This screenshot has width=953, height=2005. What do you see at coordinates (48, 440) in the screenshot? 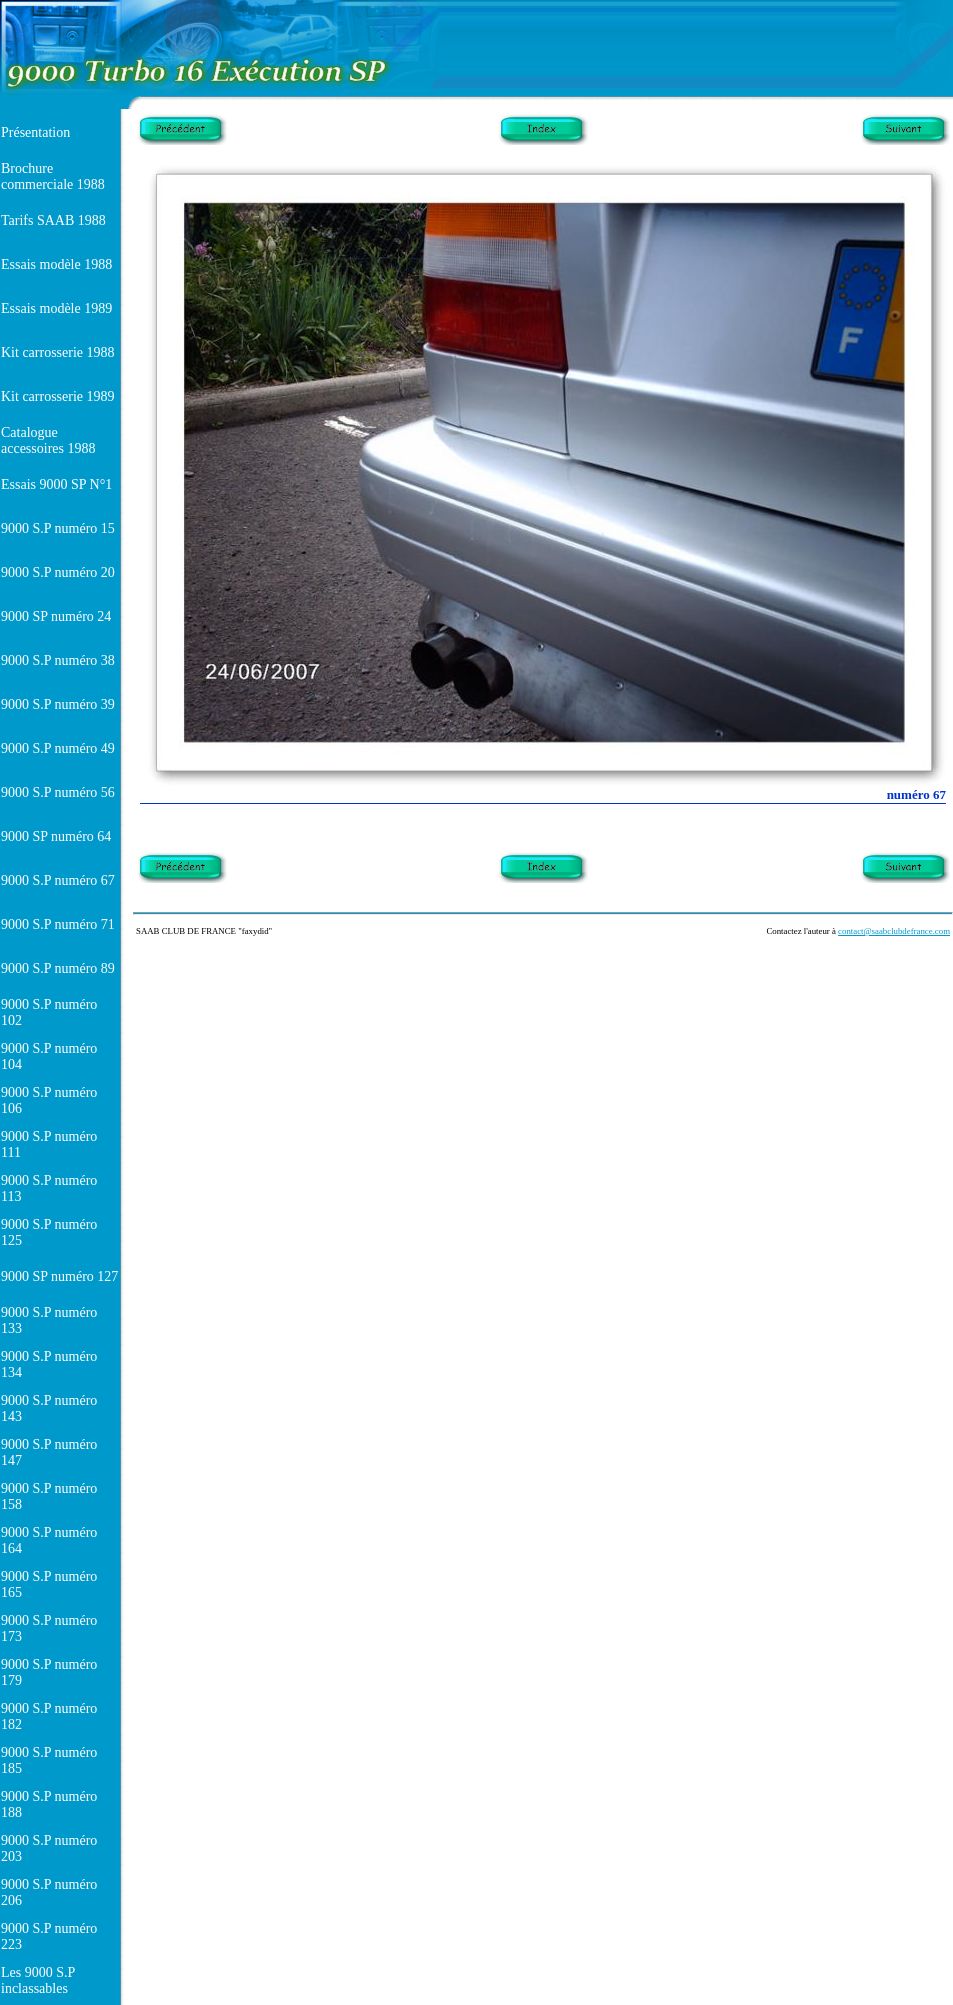
I see `Catalogue accessoires 1988` at bounding box center [48, 440].